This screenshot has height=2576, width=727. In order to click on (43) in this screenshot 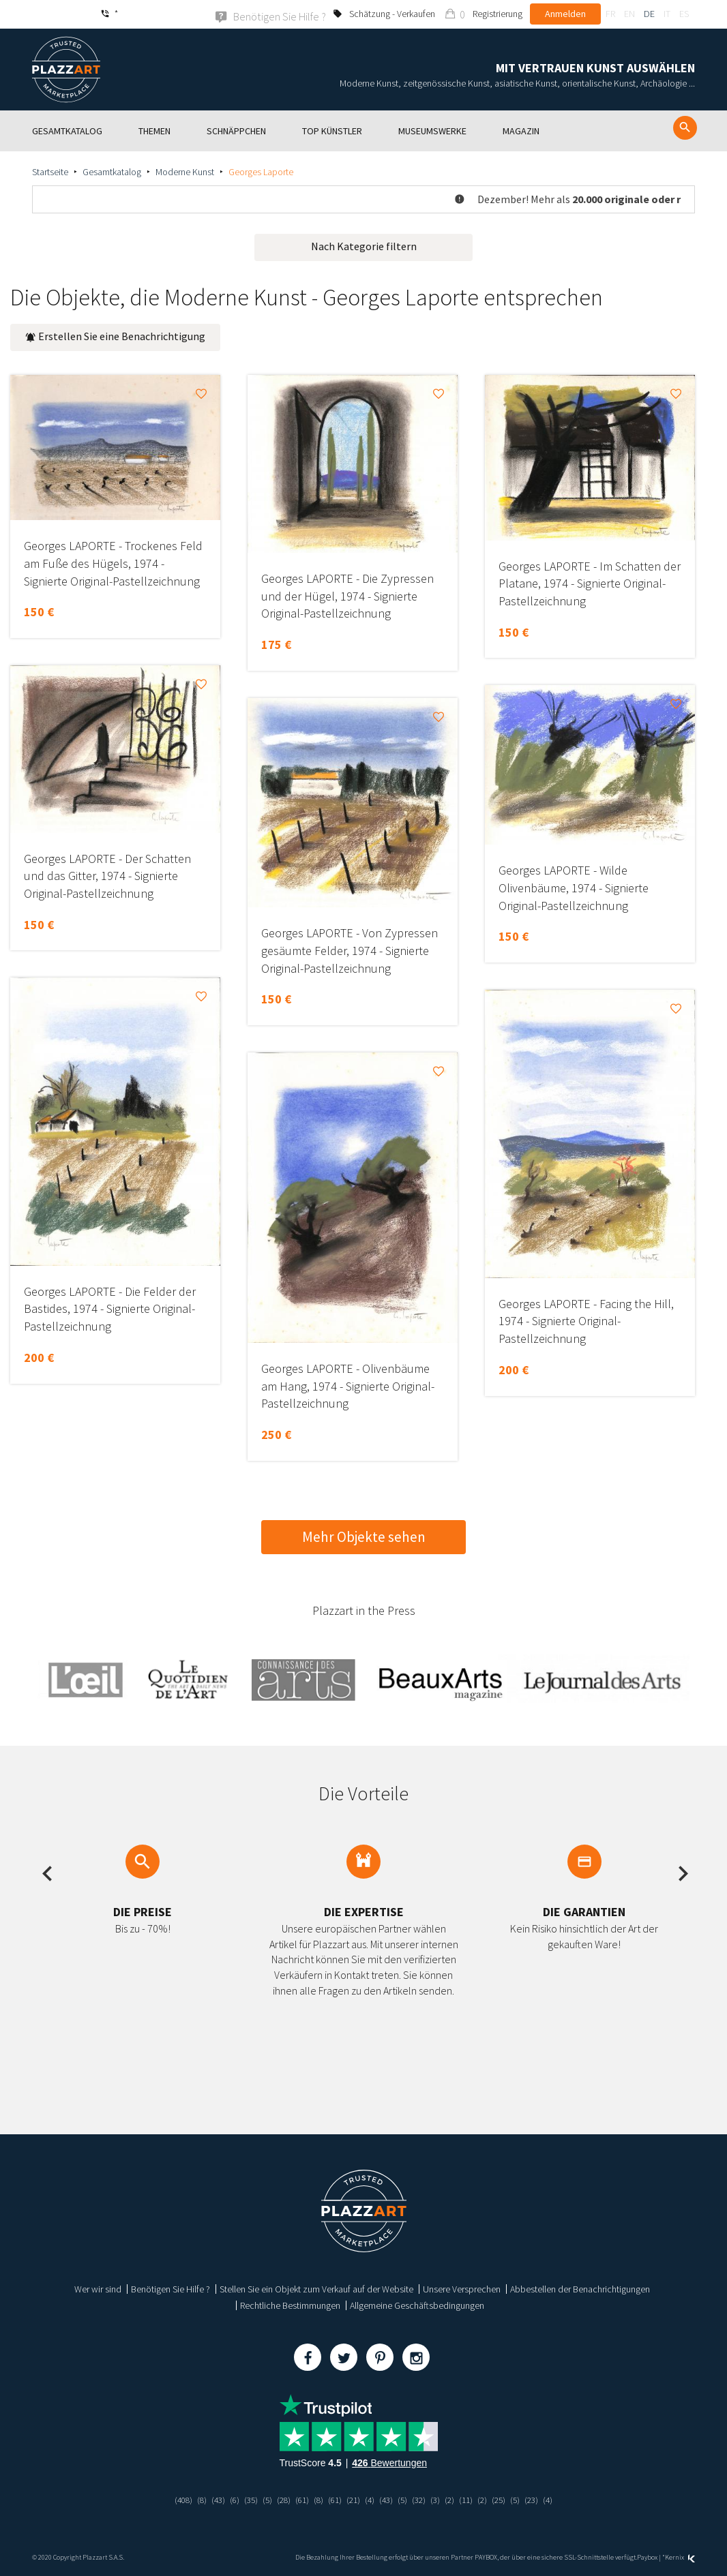, I will do `click(209, 2499)`.